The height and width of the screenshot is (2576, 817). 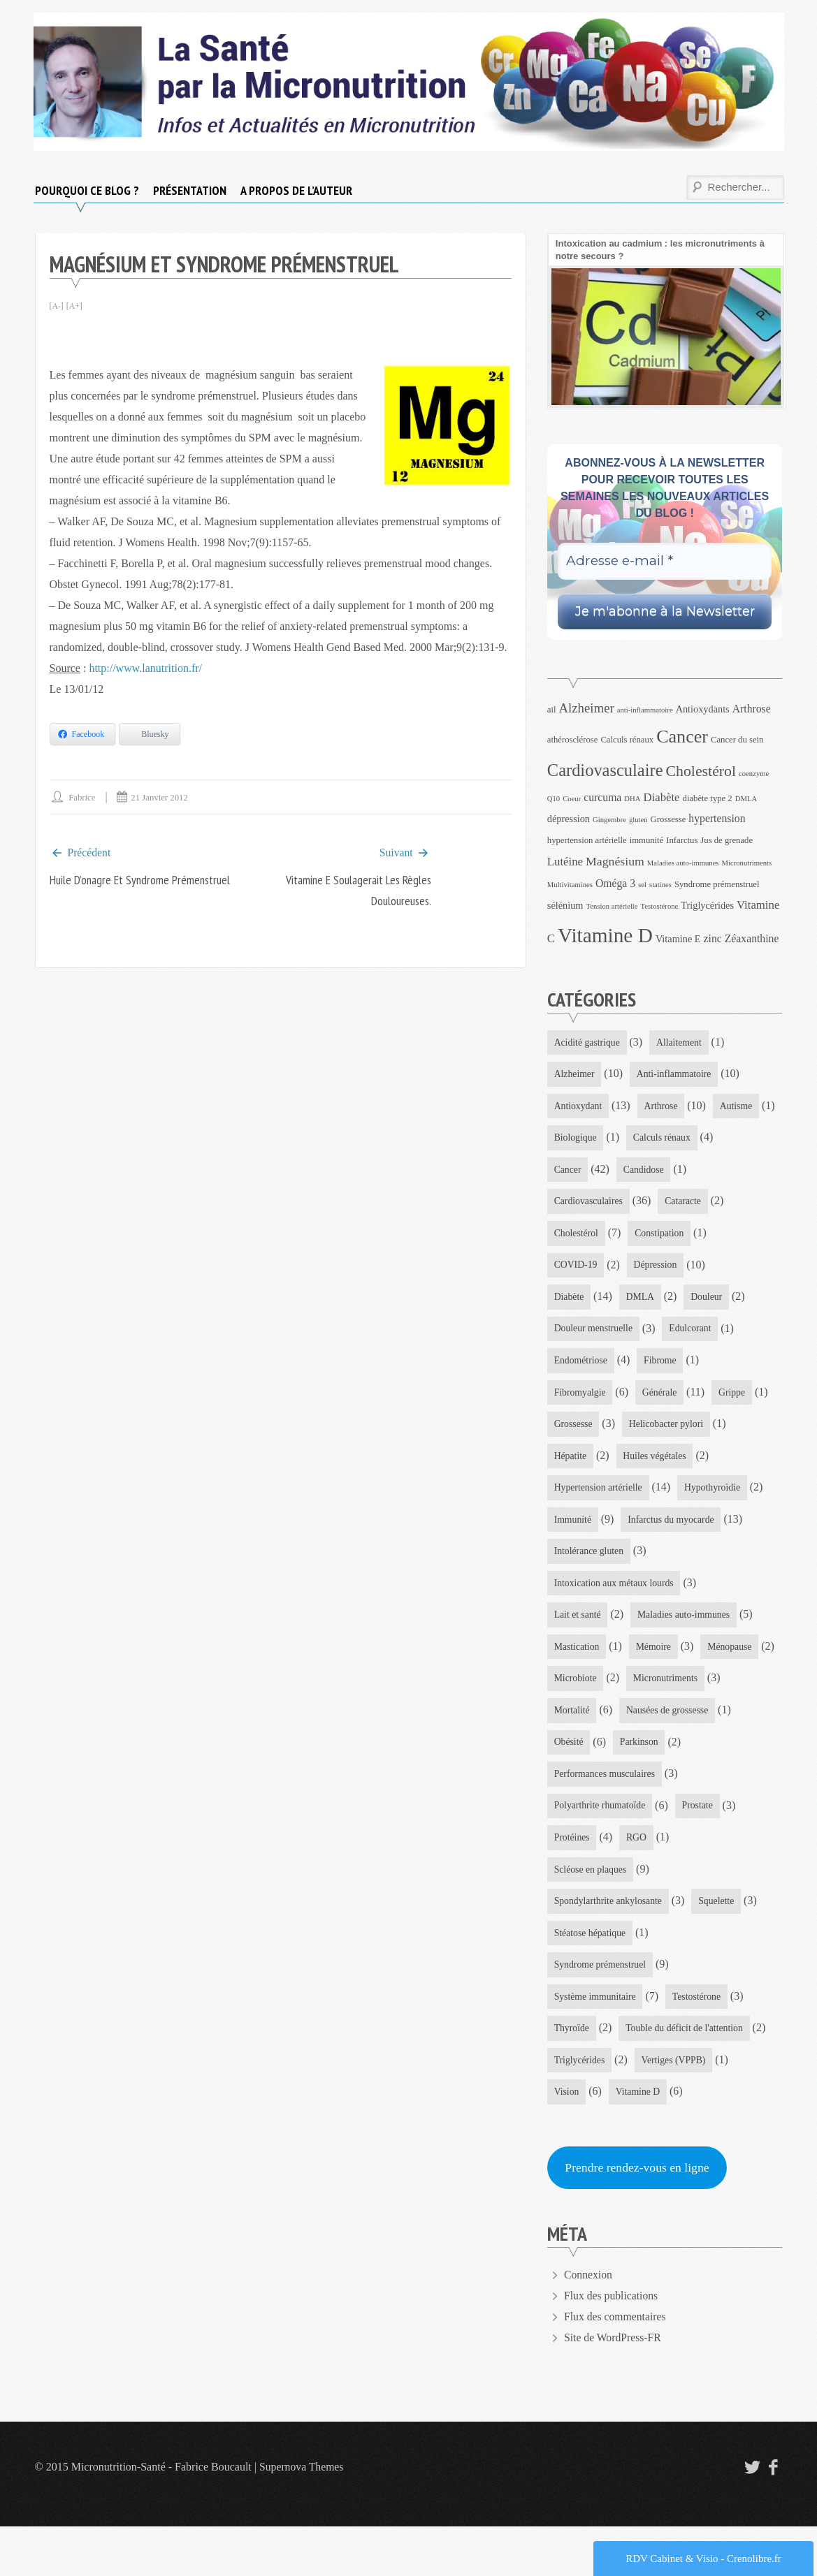 What do you see at coordinates (660, 906) in the screenshot?
I see `Testostérone [Testostérone (3 éléments)]` at bounding box center [660, 906].